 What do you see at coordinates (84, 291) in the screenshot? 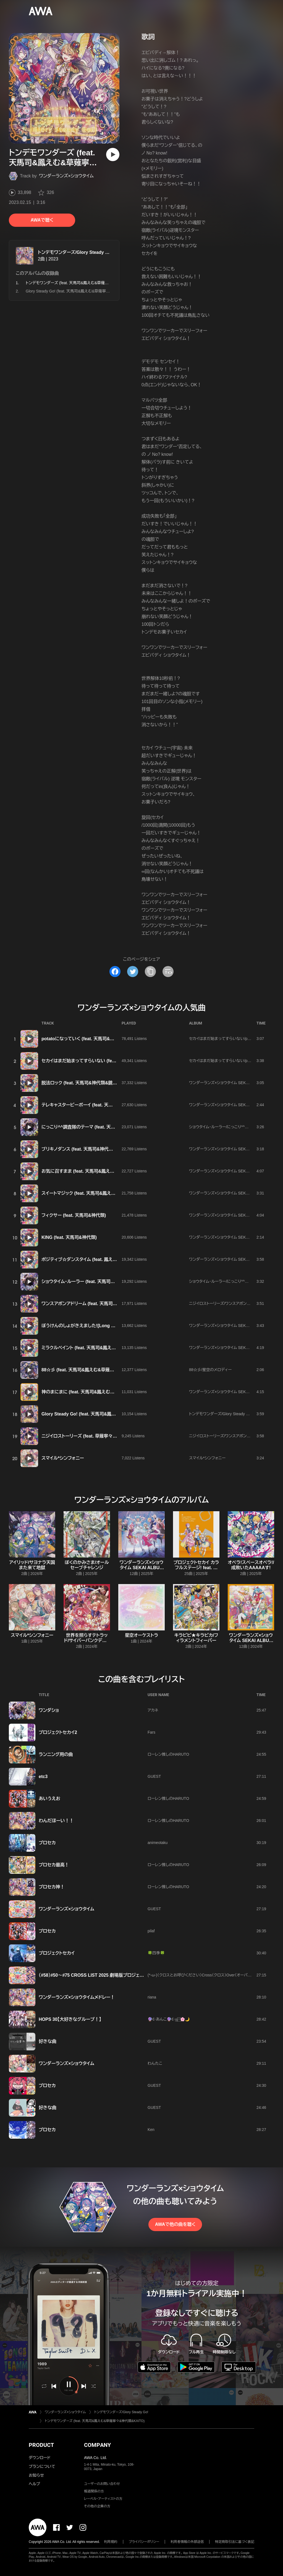
I see `Glory Steady Go! (feat. 天馬司&鳳えむ&草薙寧々&神代類&巡音ルカ)` at bounding box center [84, 291].